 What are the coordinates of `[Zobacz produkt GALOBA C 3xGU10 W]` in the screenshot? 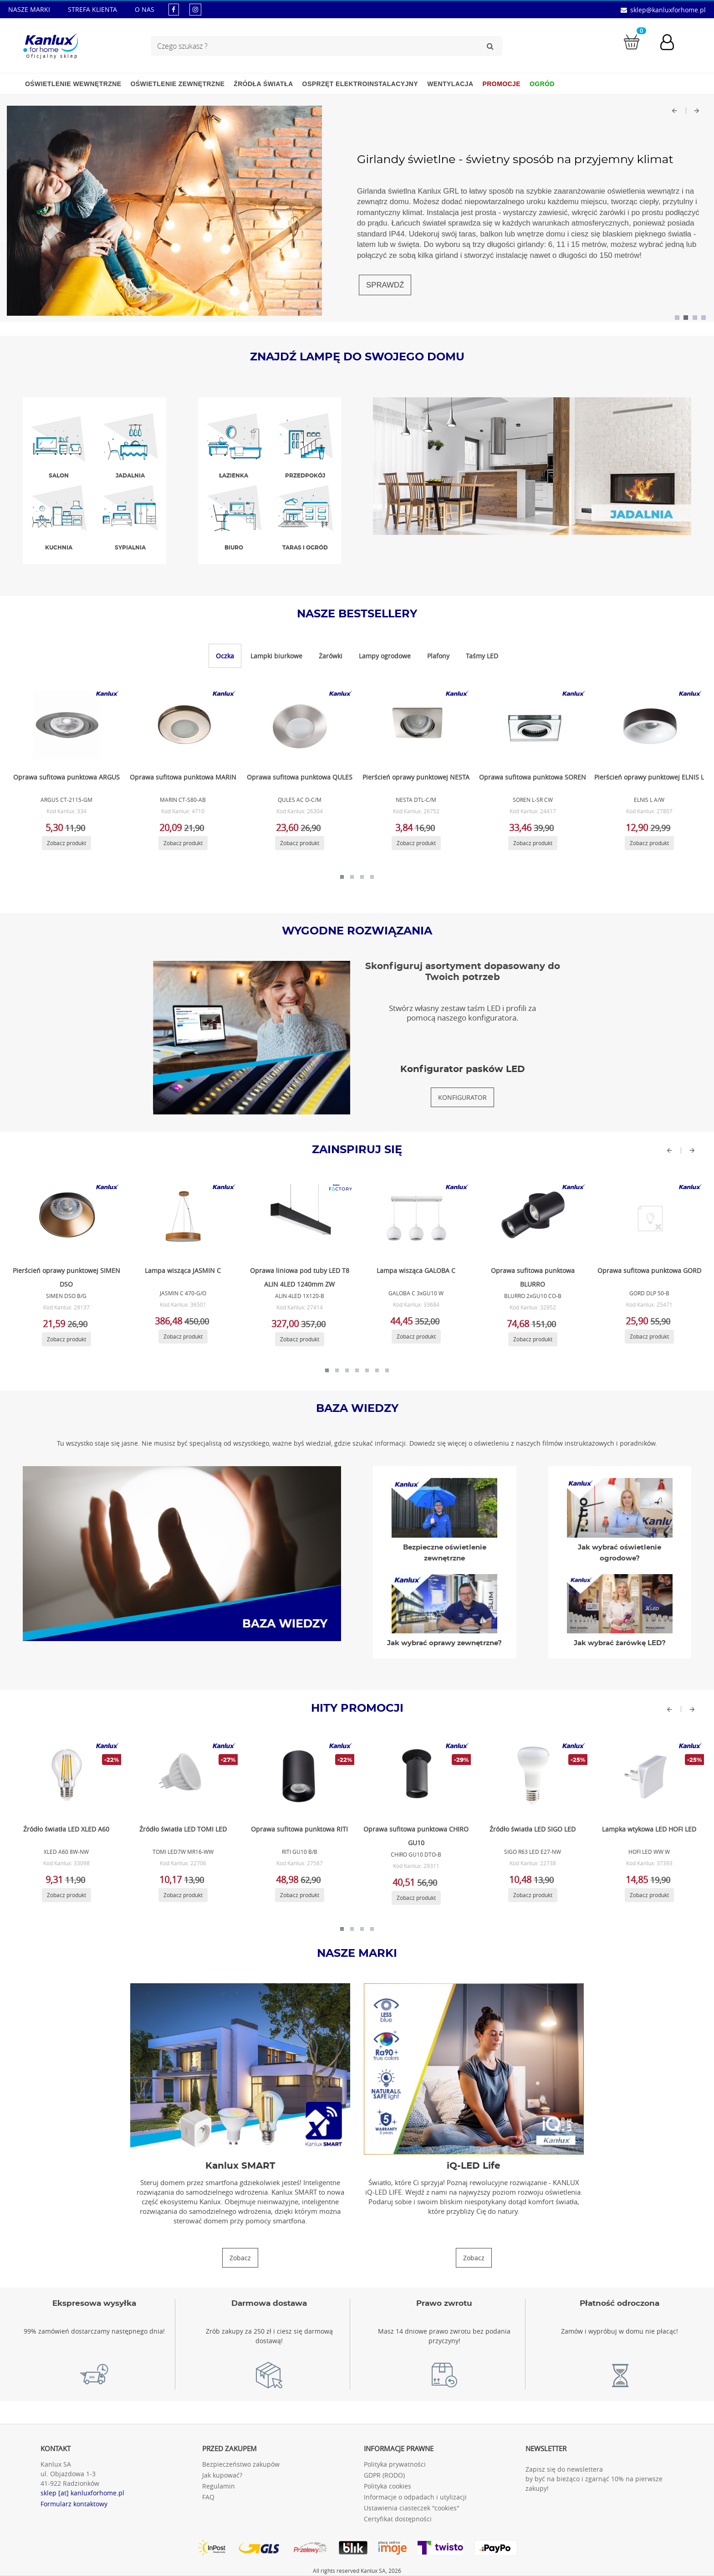 It's located at (415, 1218).